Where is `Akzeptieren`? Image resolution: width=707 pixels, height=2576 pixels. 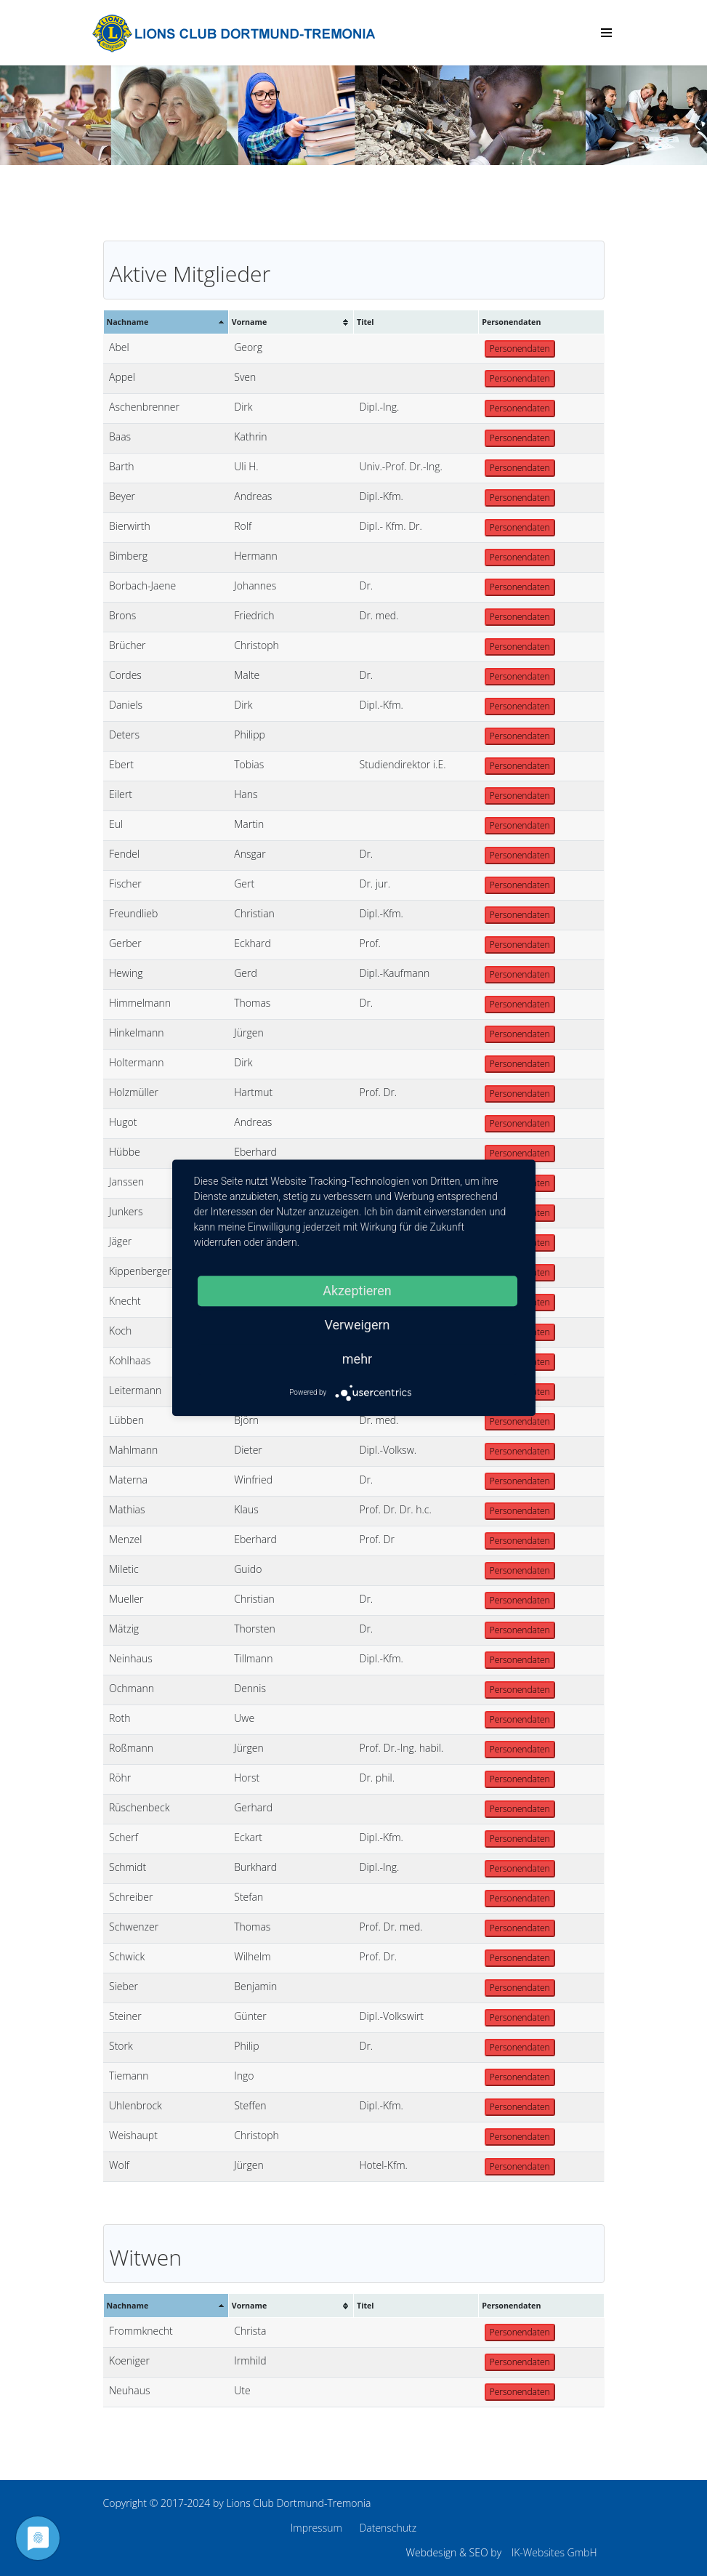 Akzeptieren is located at coordinates (357, 1290).